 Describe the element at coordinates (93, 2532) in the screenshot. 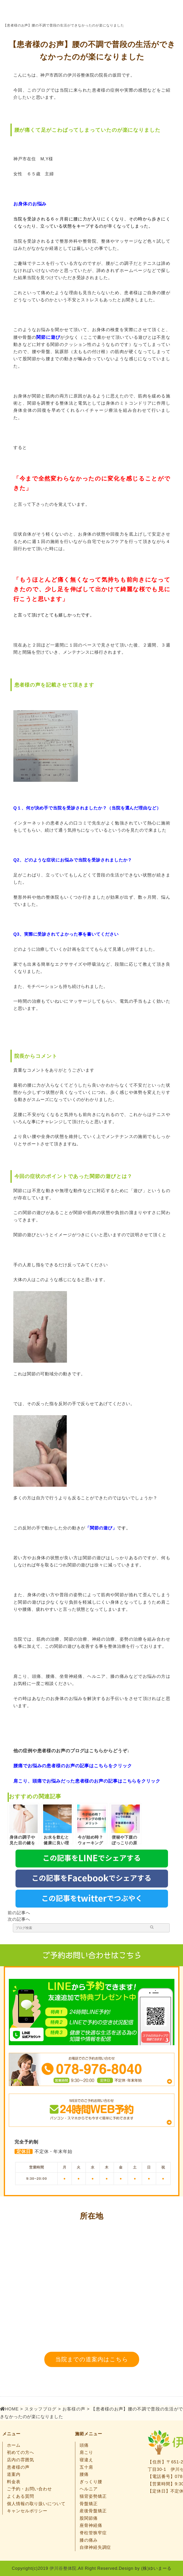

I see `脊柱管狭窄症` at that location.